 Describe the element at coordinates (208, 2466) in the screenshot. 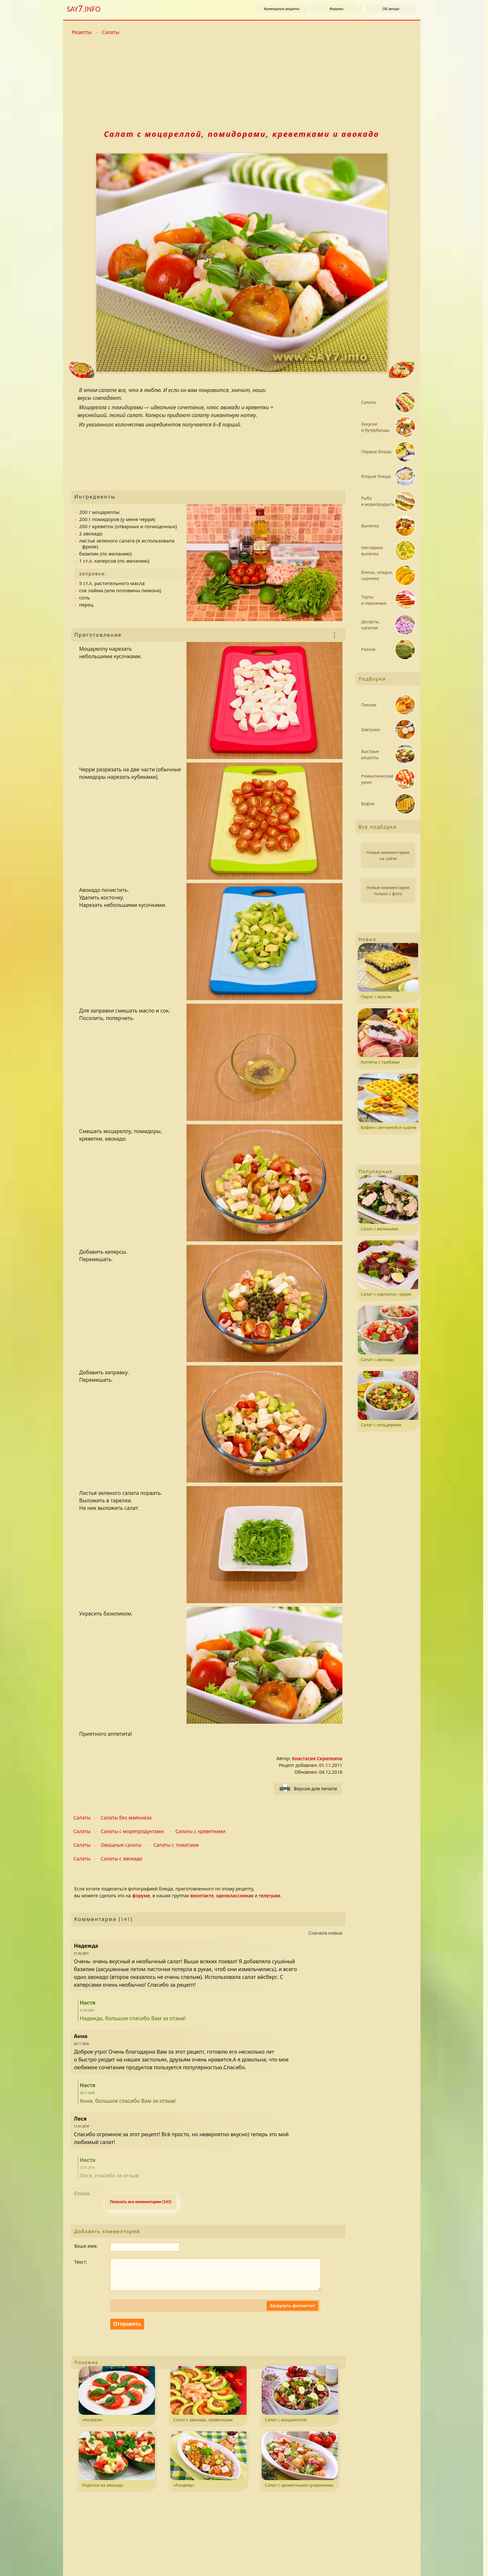

I see `«Рандеву»` at that location.